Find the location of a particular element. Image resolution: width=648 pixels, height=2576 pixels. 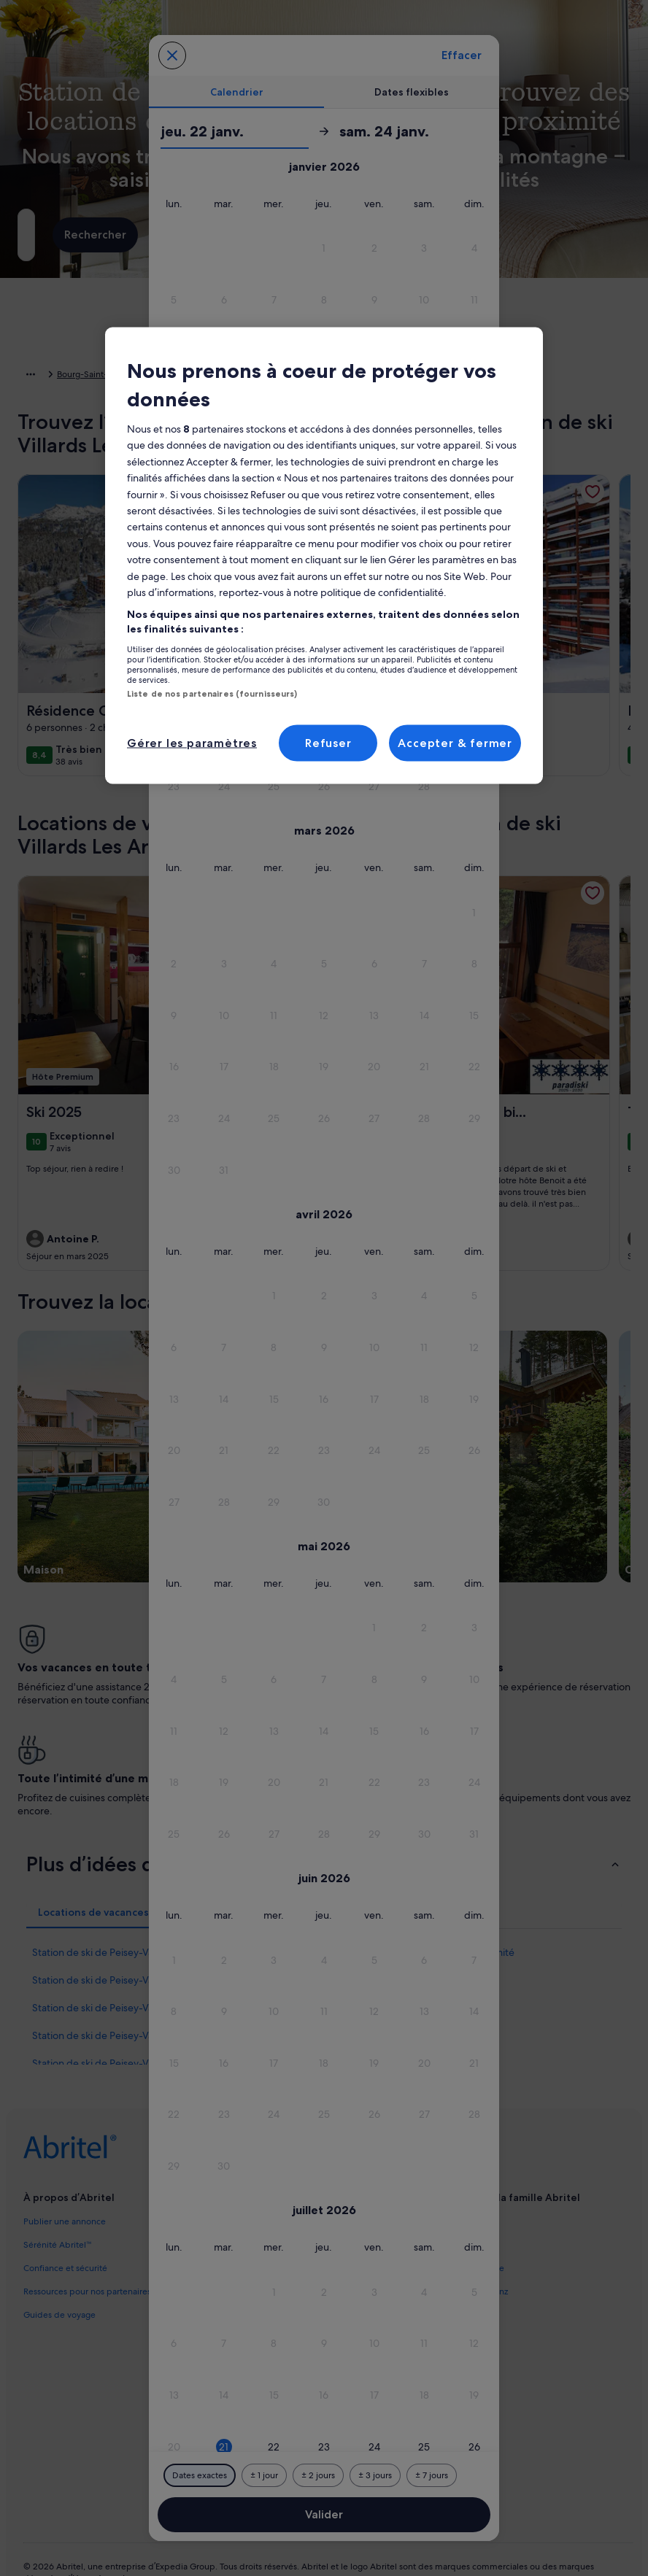

Valider is located at coordinates (324, 2514).